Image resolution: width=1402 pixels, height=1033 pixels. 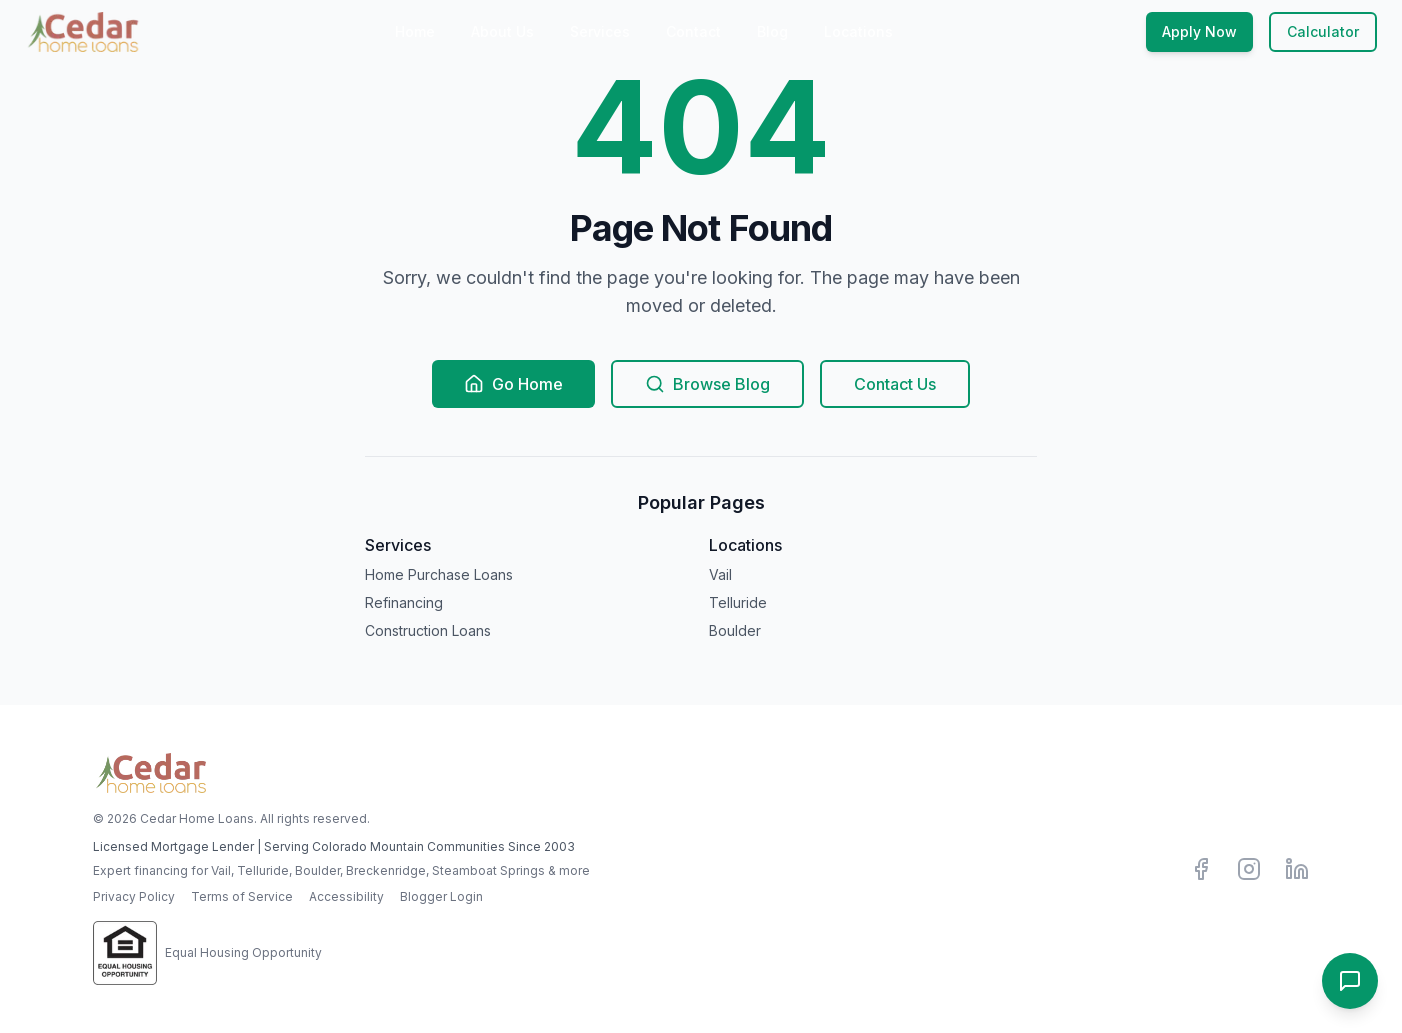 What do you see at coordinates (1323, 31) in the screenshot?
I see `Calculator` at bounding box center [1323, 31].